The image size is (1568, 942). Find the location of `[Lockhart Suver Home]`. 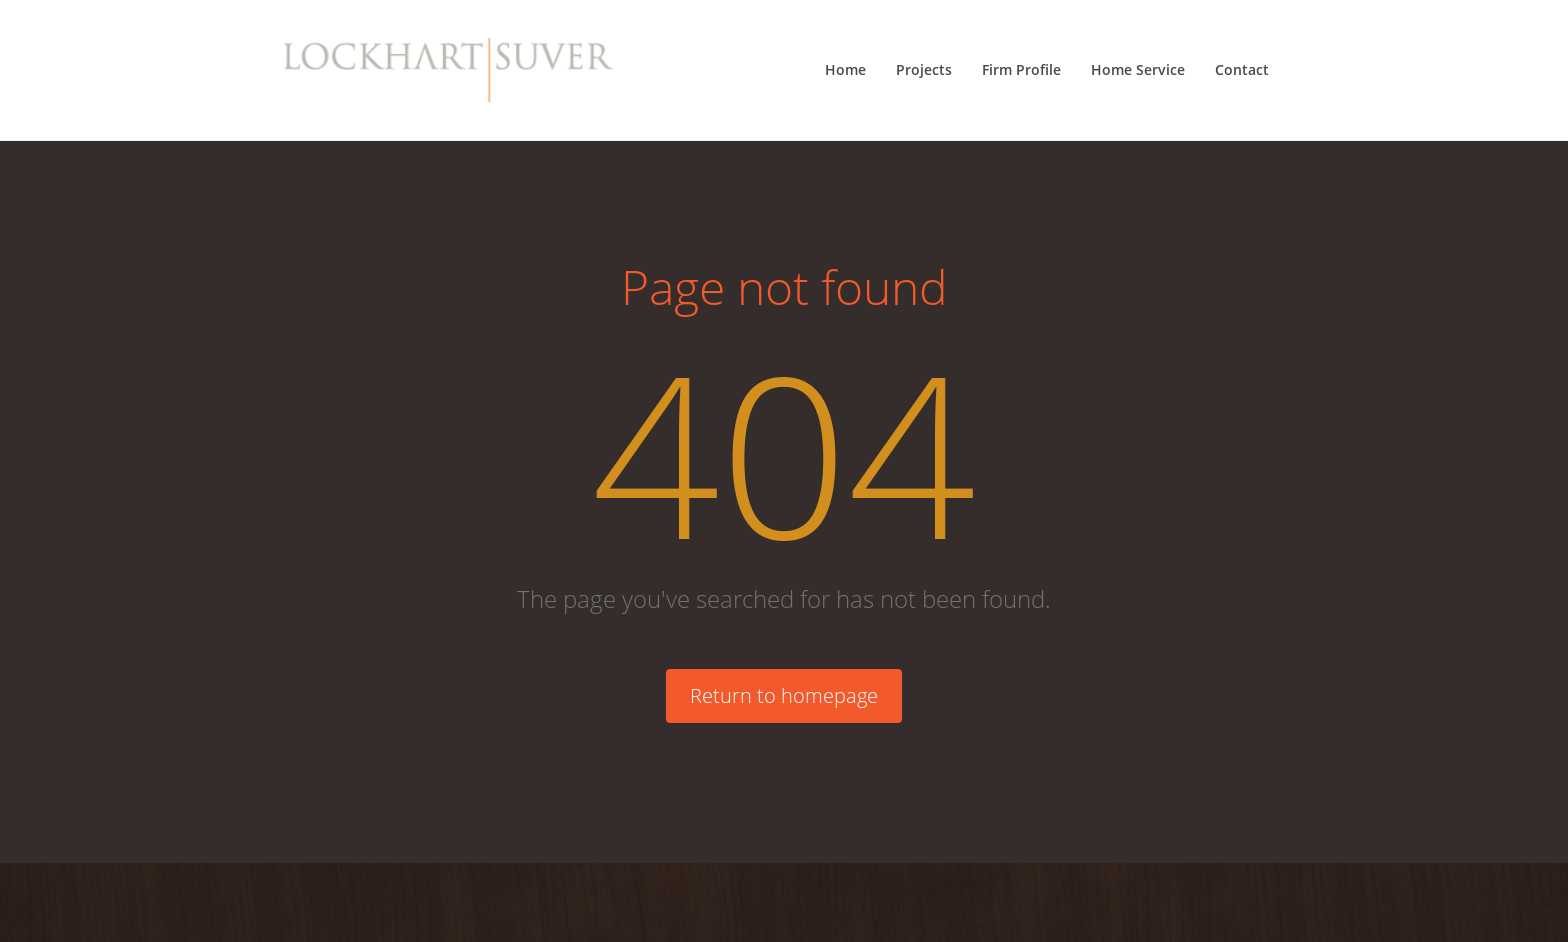

[Lockhart Suver Home] is located at coordinates (448, 70).